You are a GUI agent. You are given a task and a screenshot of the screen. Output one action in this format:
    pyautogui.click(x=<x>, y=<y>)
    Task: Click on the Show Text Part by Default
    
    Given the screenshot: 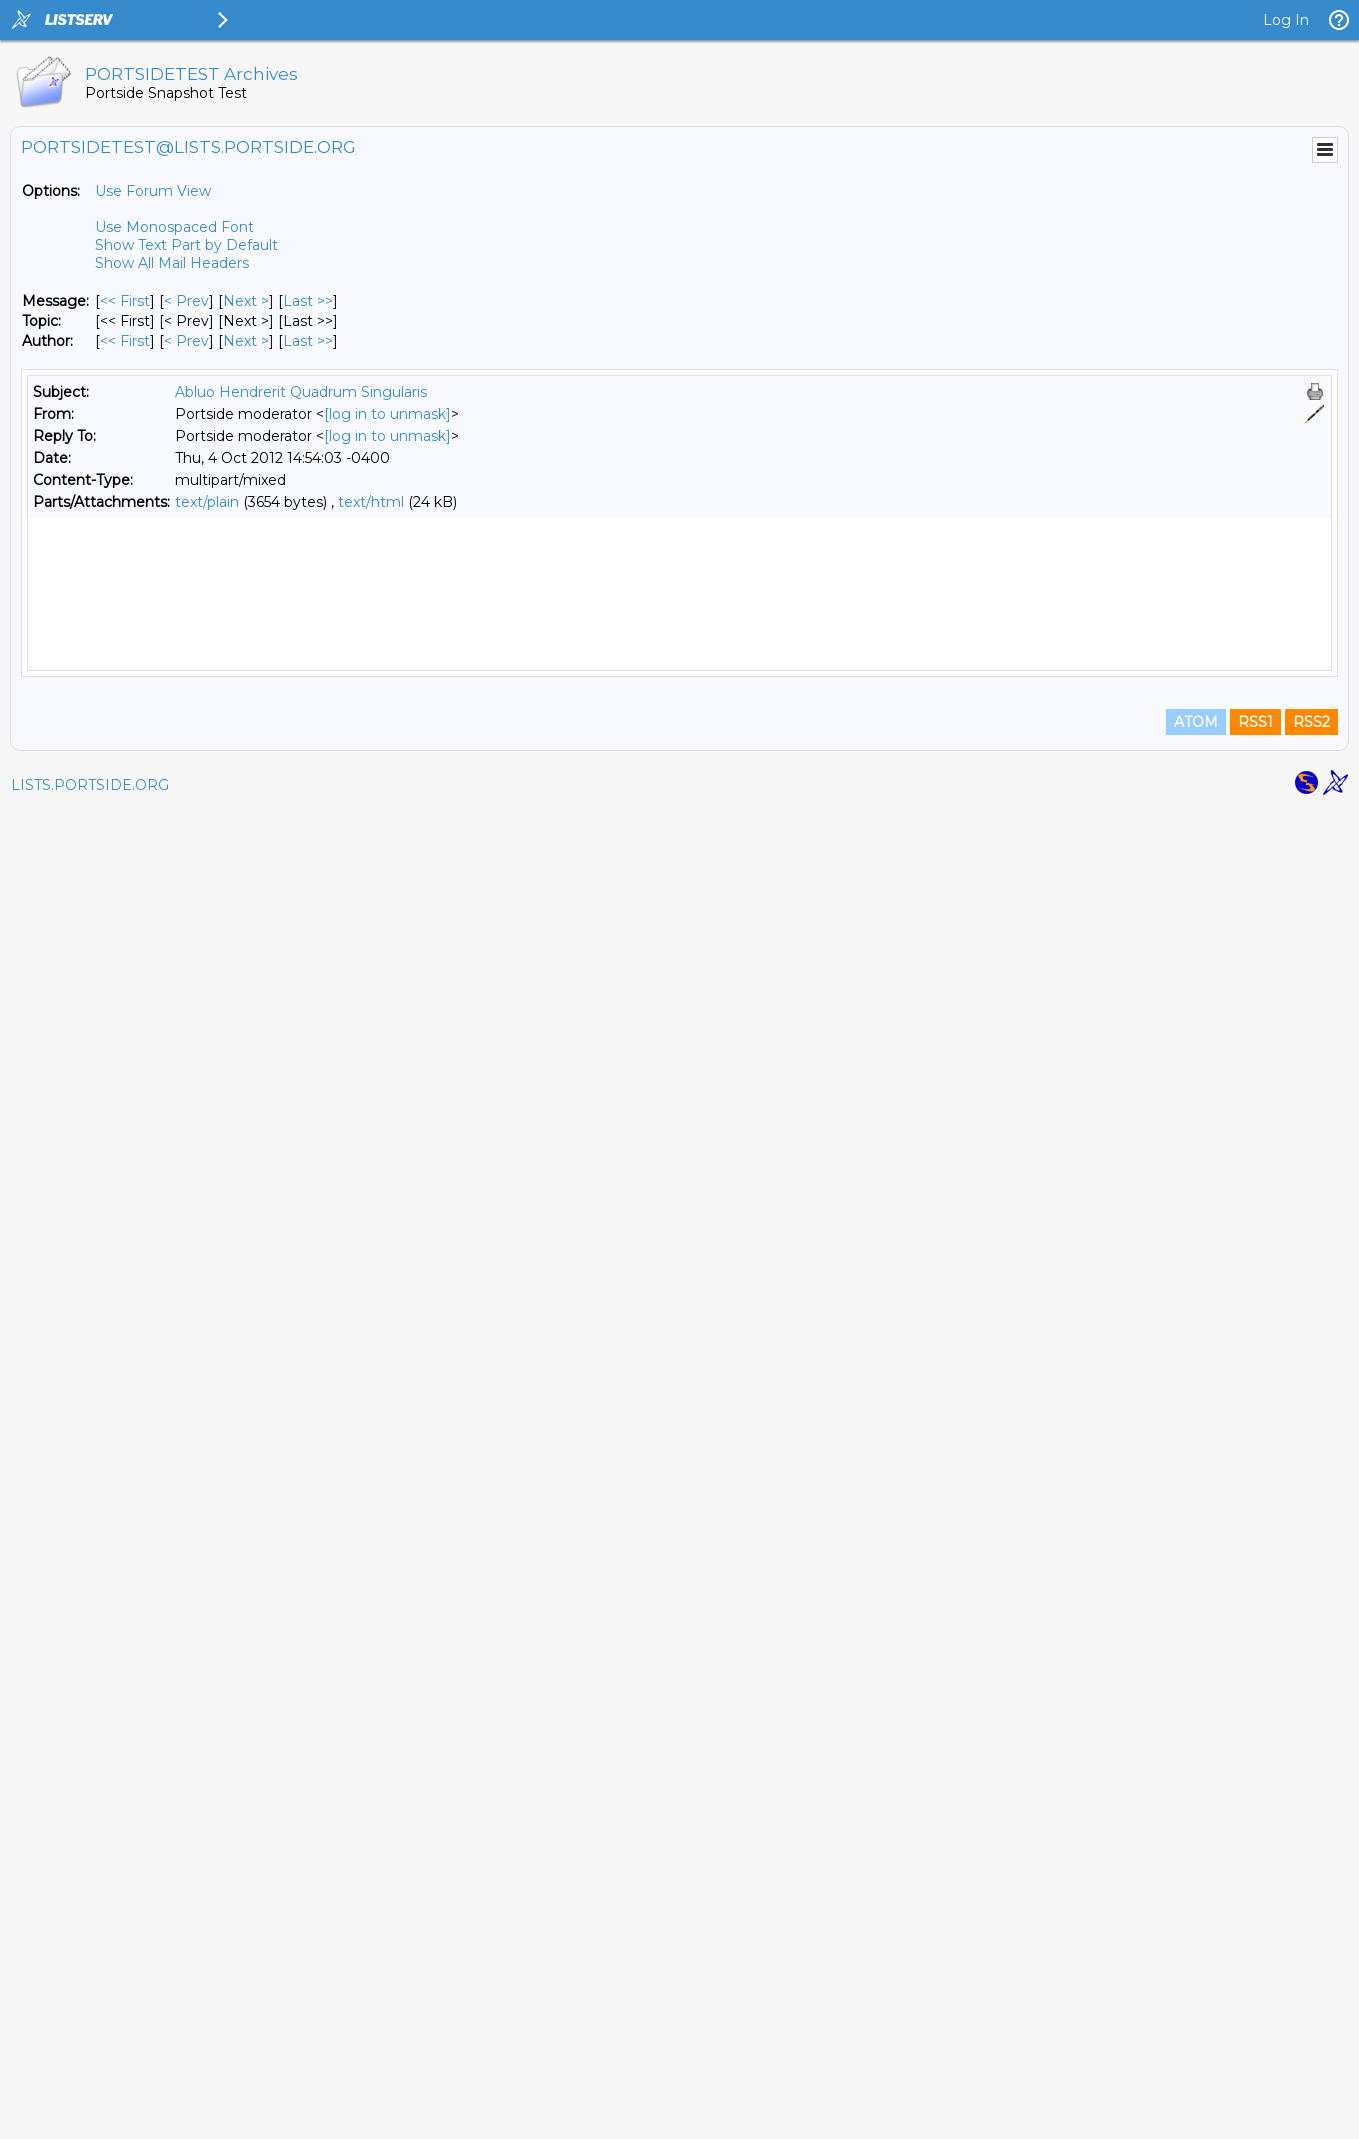 What is the action you would take?
    pyautogui.click(x=186, y=245)
    